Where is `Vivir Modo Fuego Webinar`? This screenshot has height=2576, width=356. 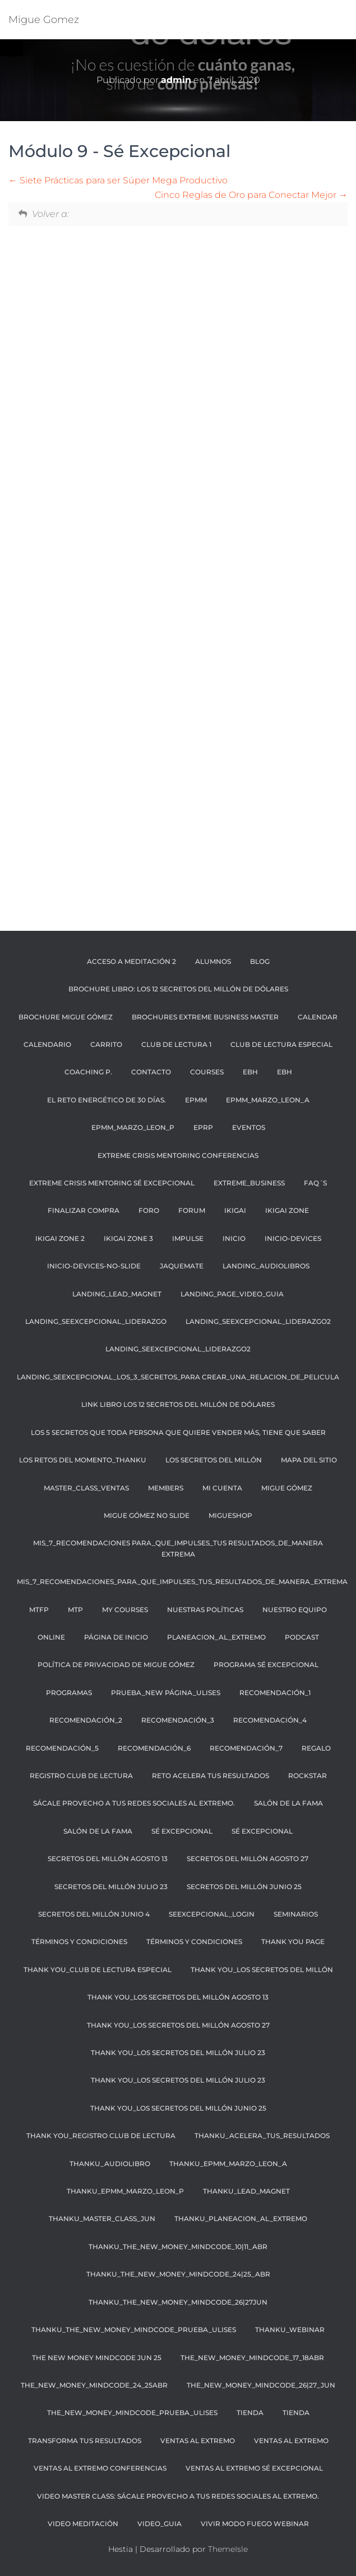 Vivir Modo Fuego Webinar is located at coordinates (255, 2523).